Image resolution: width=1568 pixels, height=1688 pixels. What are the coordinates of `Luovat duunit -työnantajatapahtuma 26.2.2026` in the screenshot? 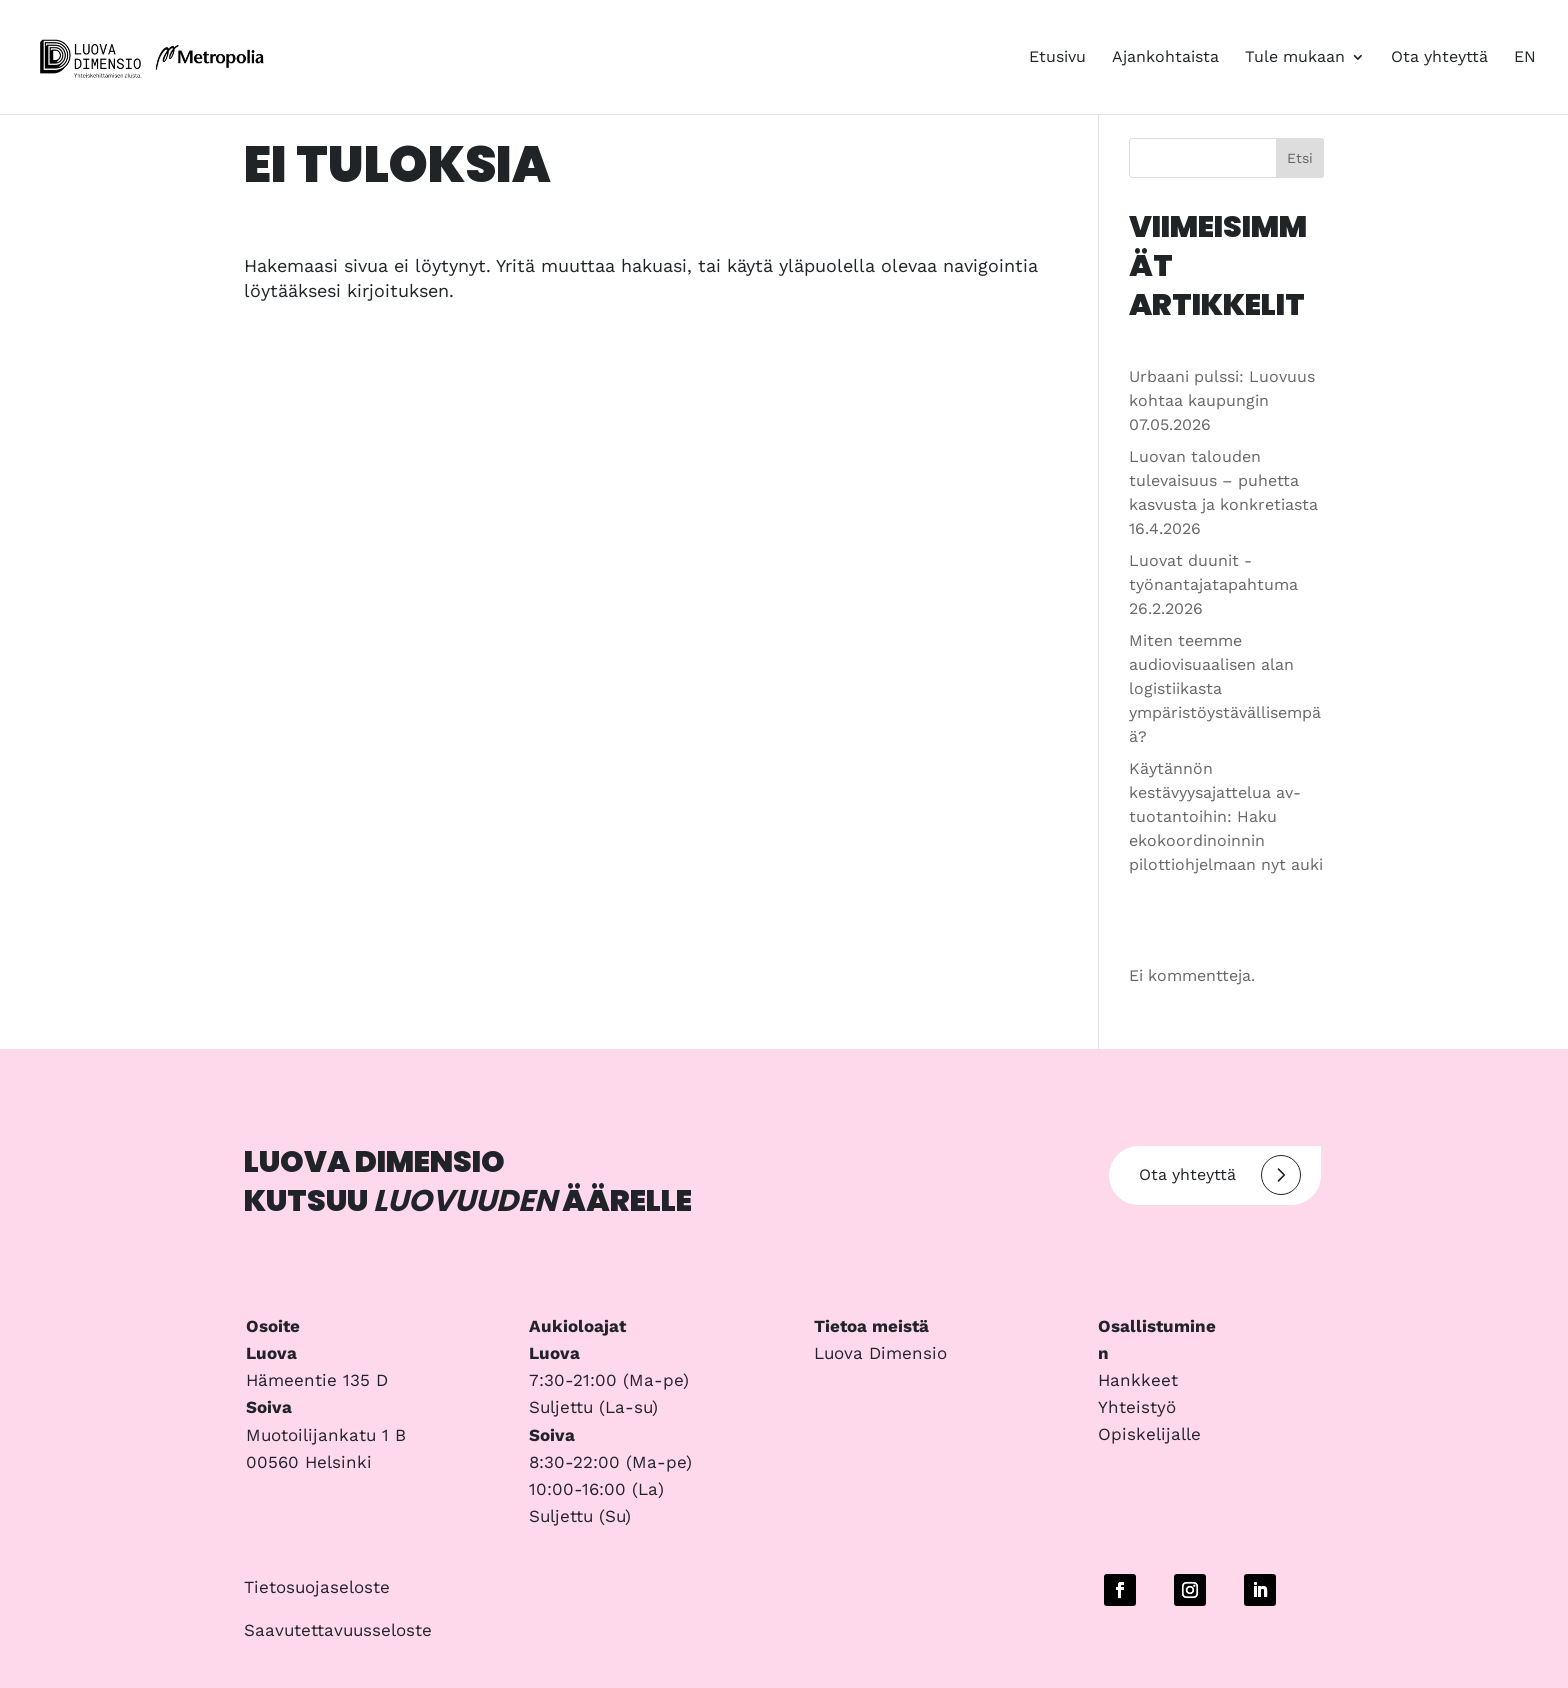 It's located at (1213, 584).